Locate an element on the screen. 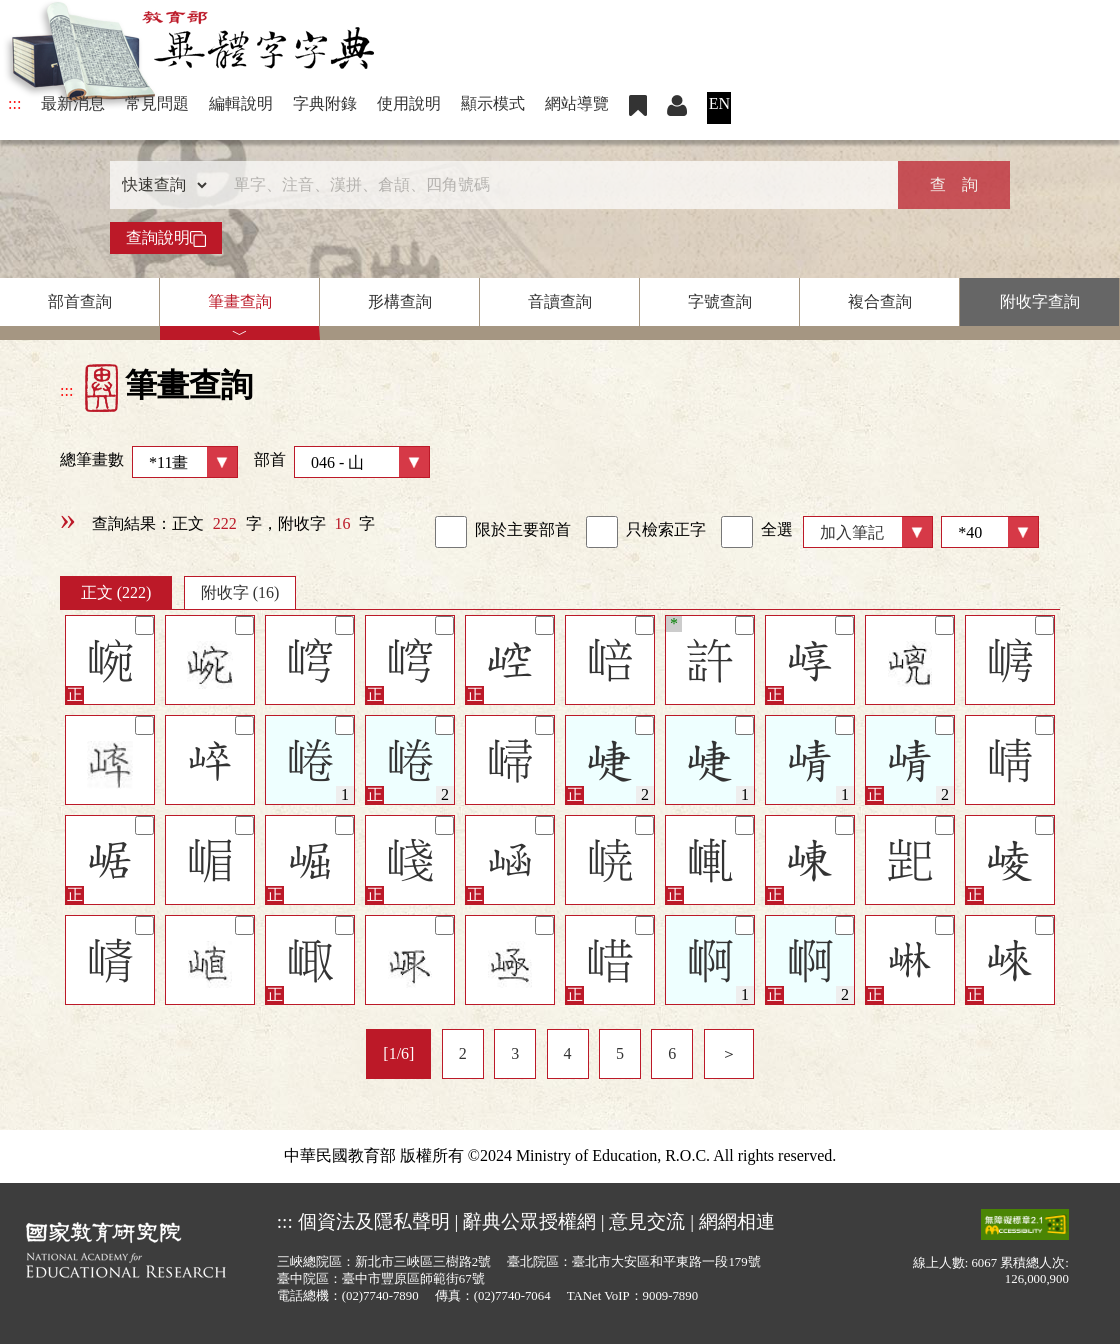  辭典公眾授權網 is located at coordinates (529, 1221).